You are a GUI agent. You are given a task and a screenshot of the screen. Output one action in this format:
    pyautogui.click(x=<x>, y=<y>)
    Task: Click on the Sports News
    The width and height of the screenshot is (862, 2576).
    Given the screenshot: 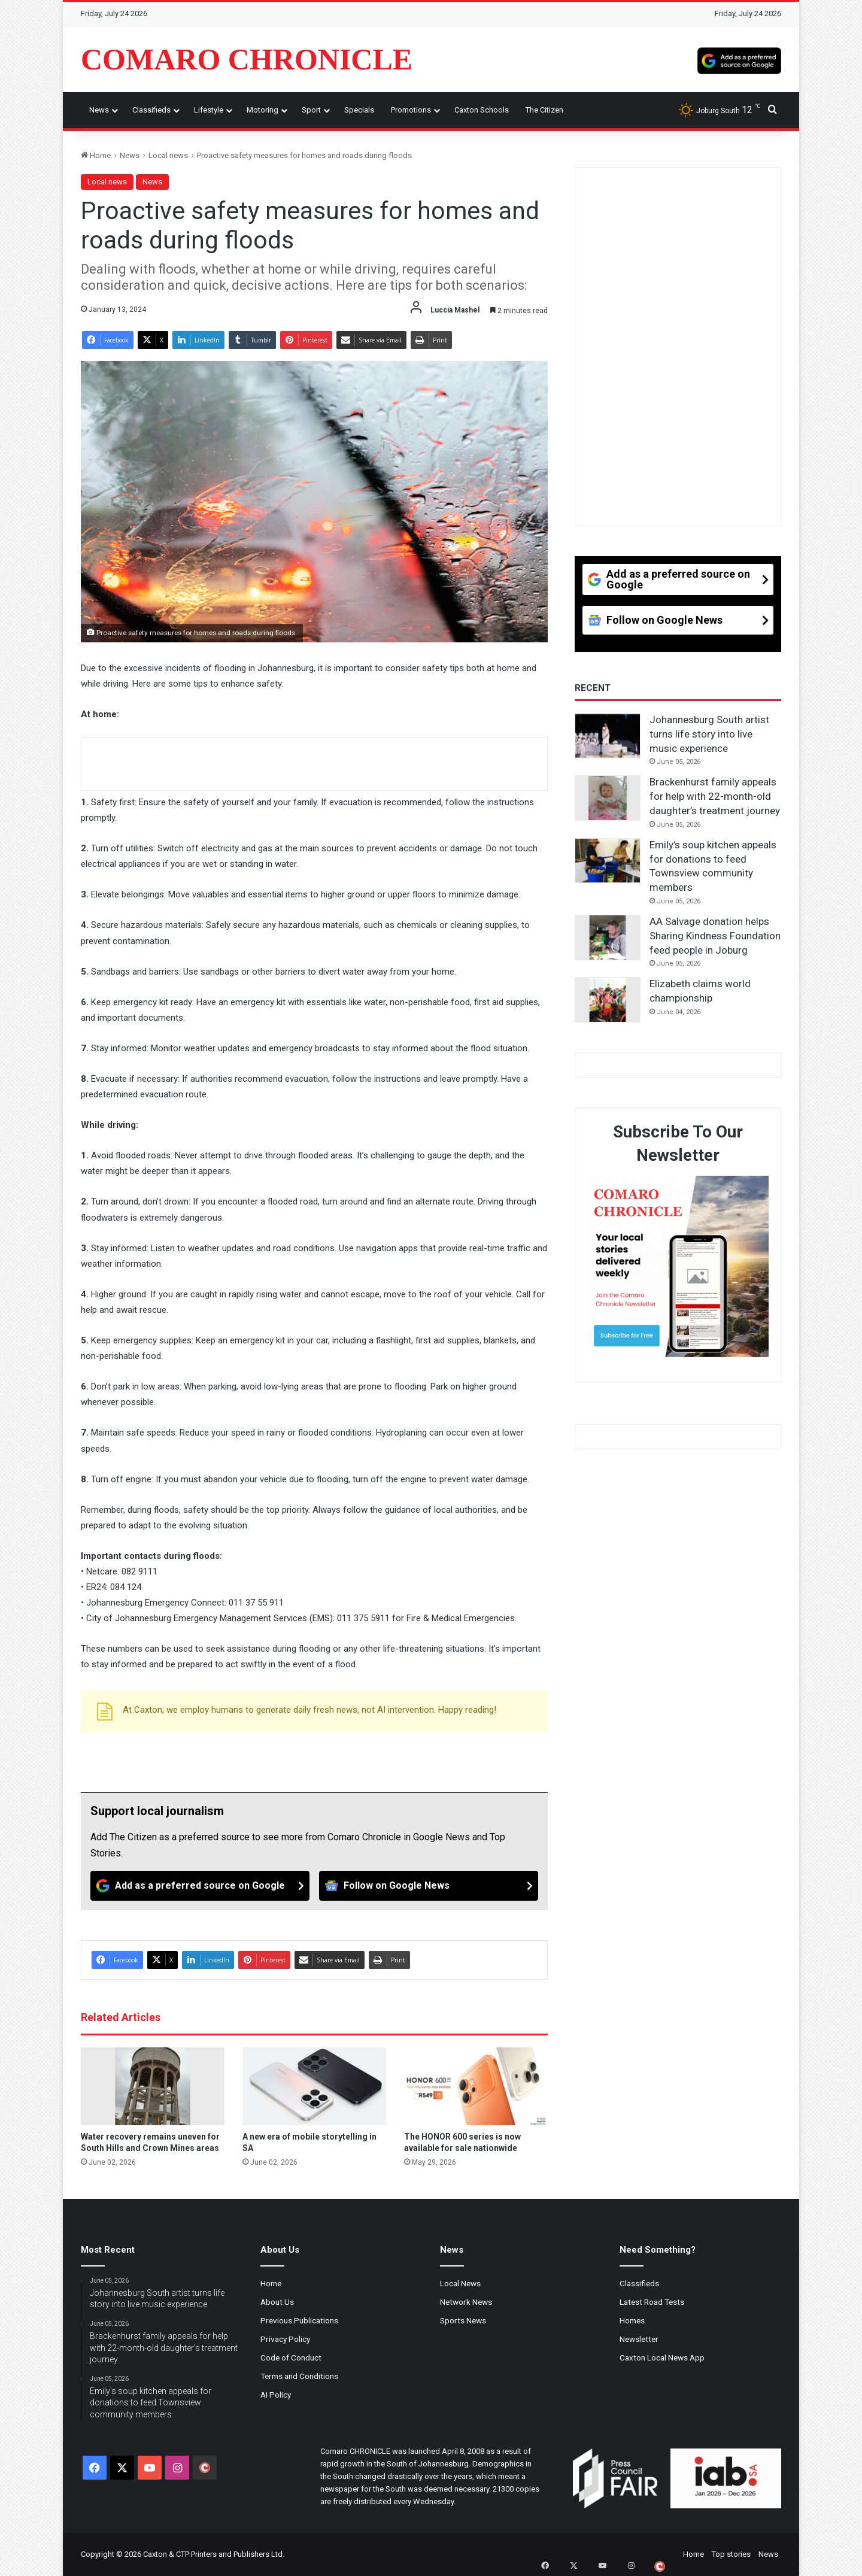 What is the action you would take?
    pyautogui.click(x=463, y=2320)
    